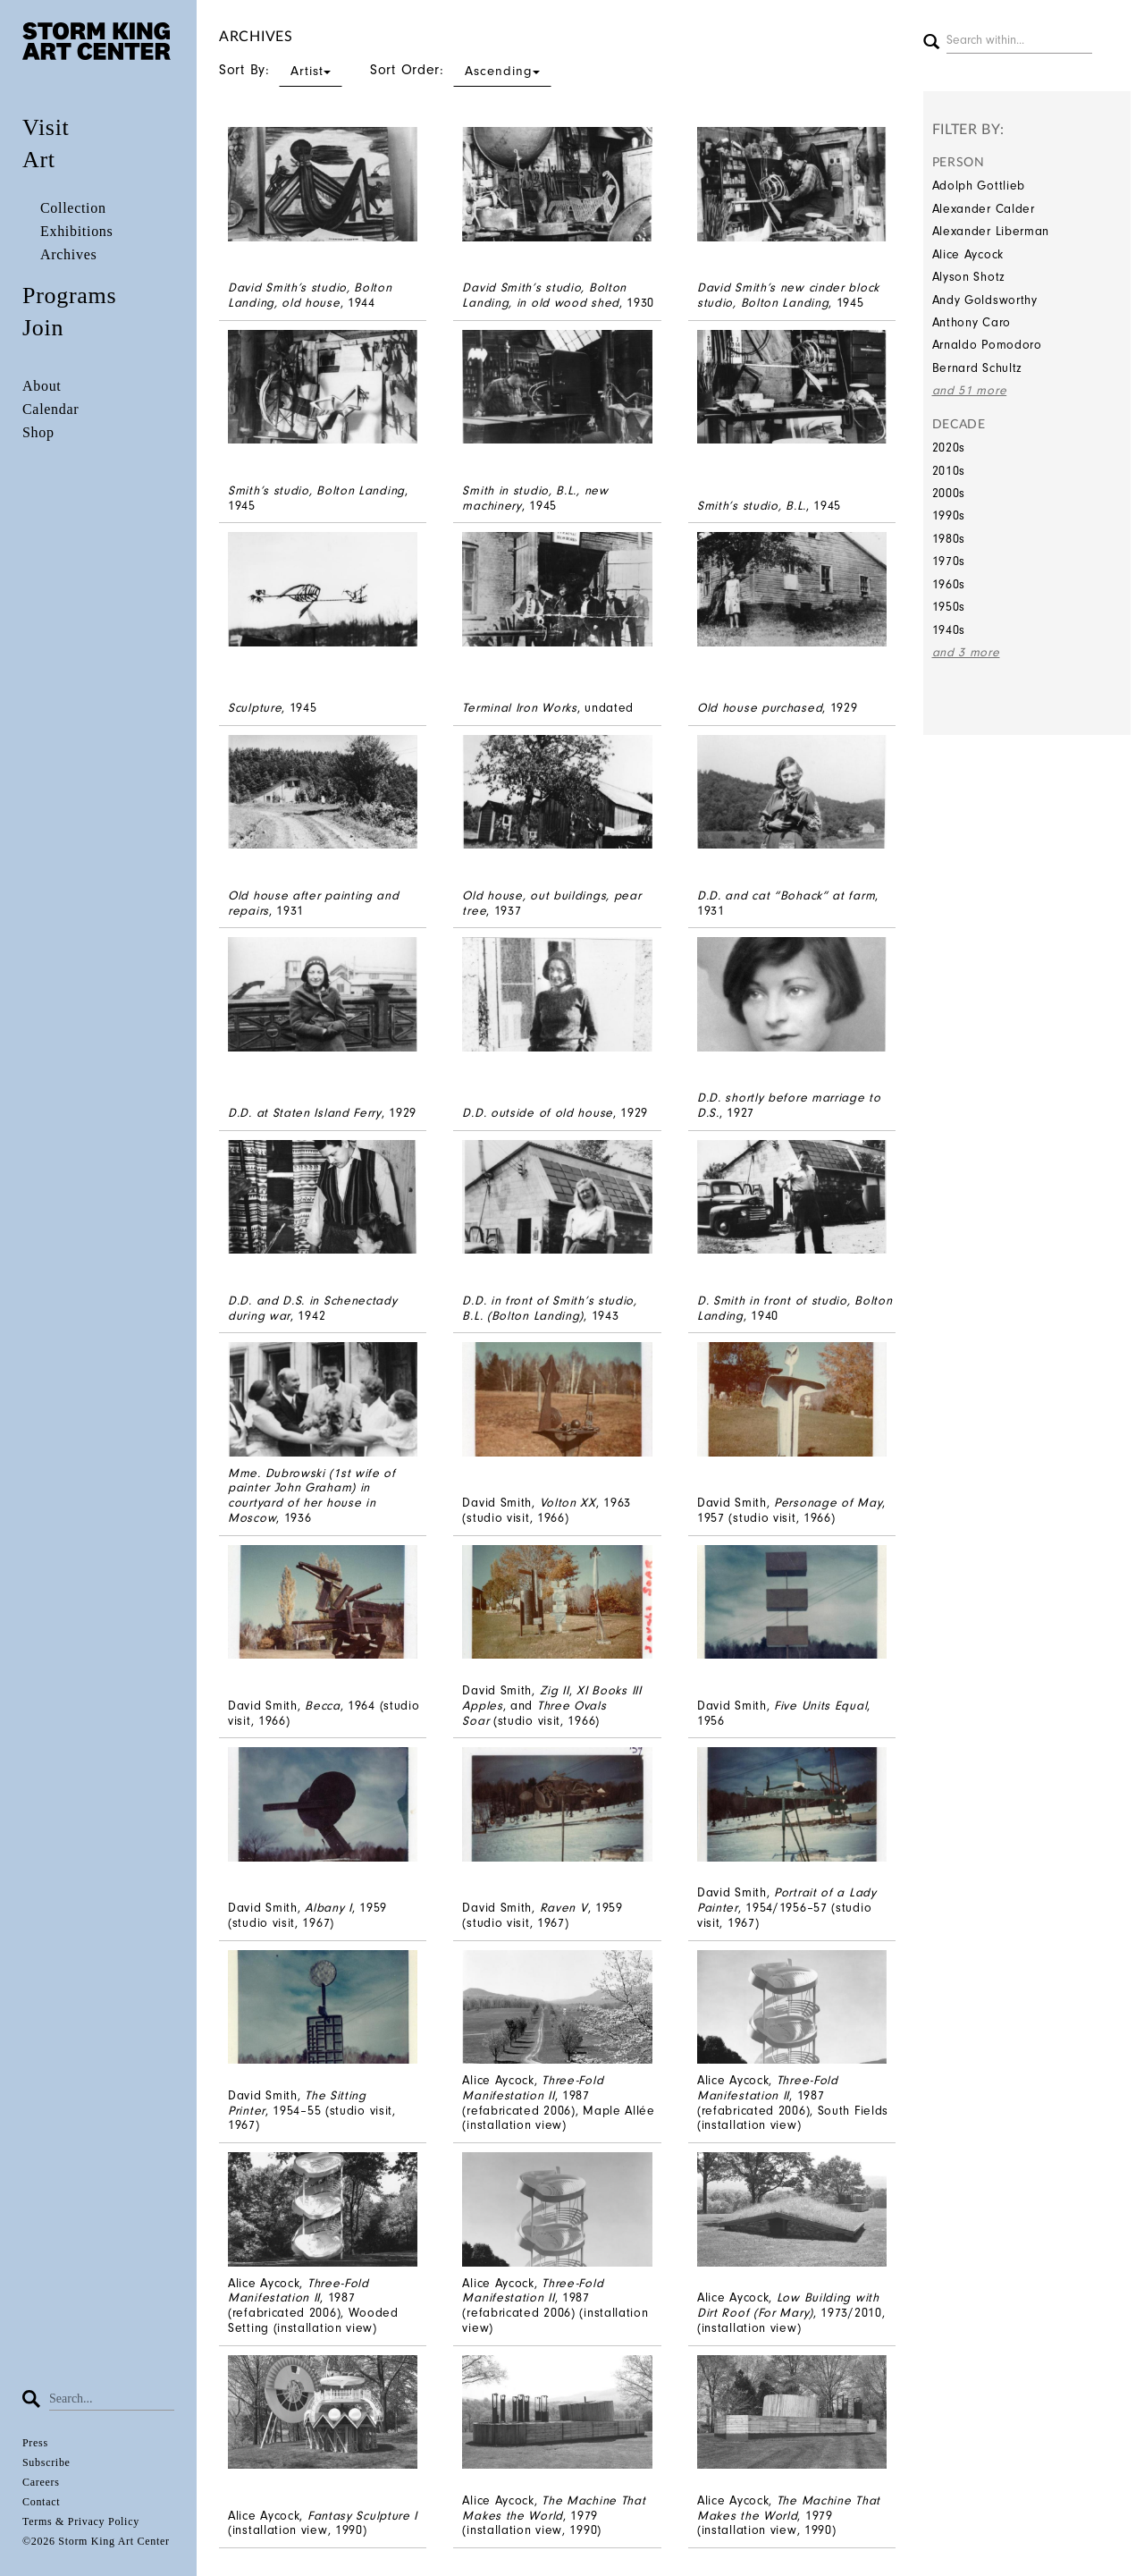 This screenshot has width=1144, height=2576. Describe the element at coordinates (35, 2443) in the screenshot. I see `Press` at that location.